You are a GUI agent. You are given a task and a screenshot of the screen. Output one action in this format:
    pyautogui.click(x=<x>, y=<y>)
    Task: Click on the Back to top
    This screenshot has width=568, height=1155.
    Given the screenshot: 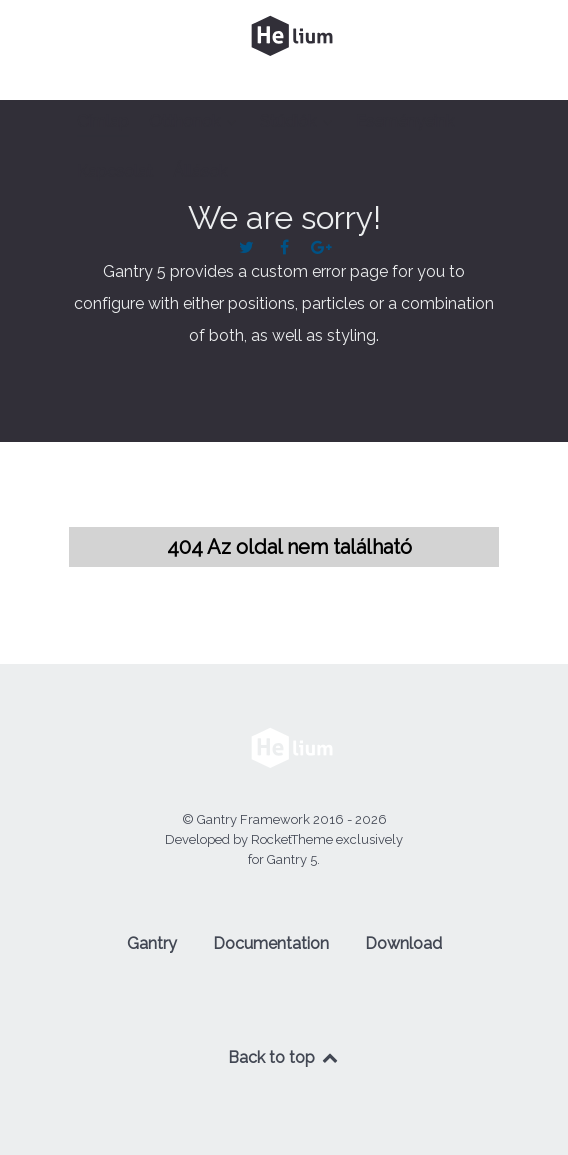 What is the action you would take?
    pyautogui.click(x=284, y=1057)
    